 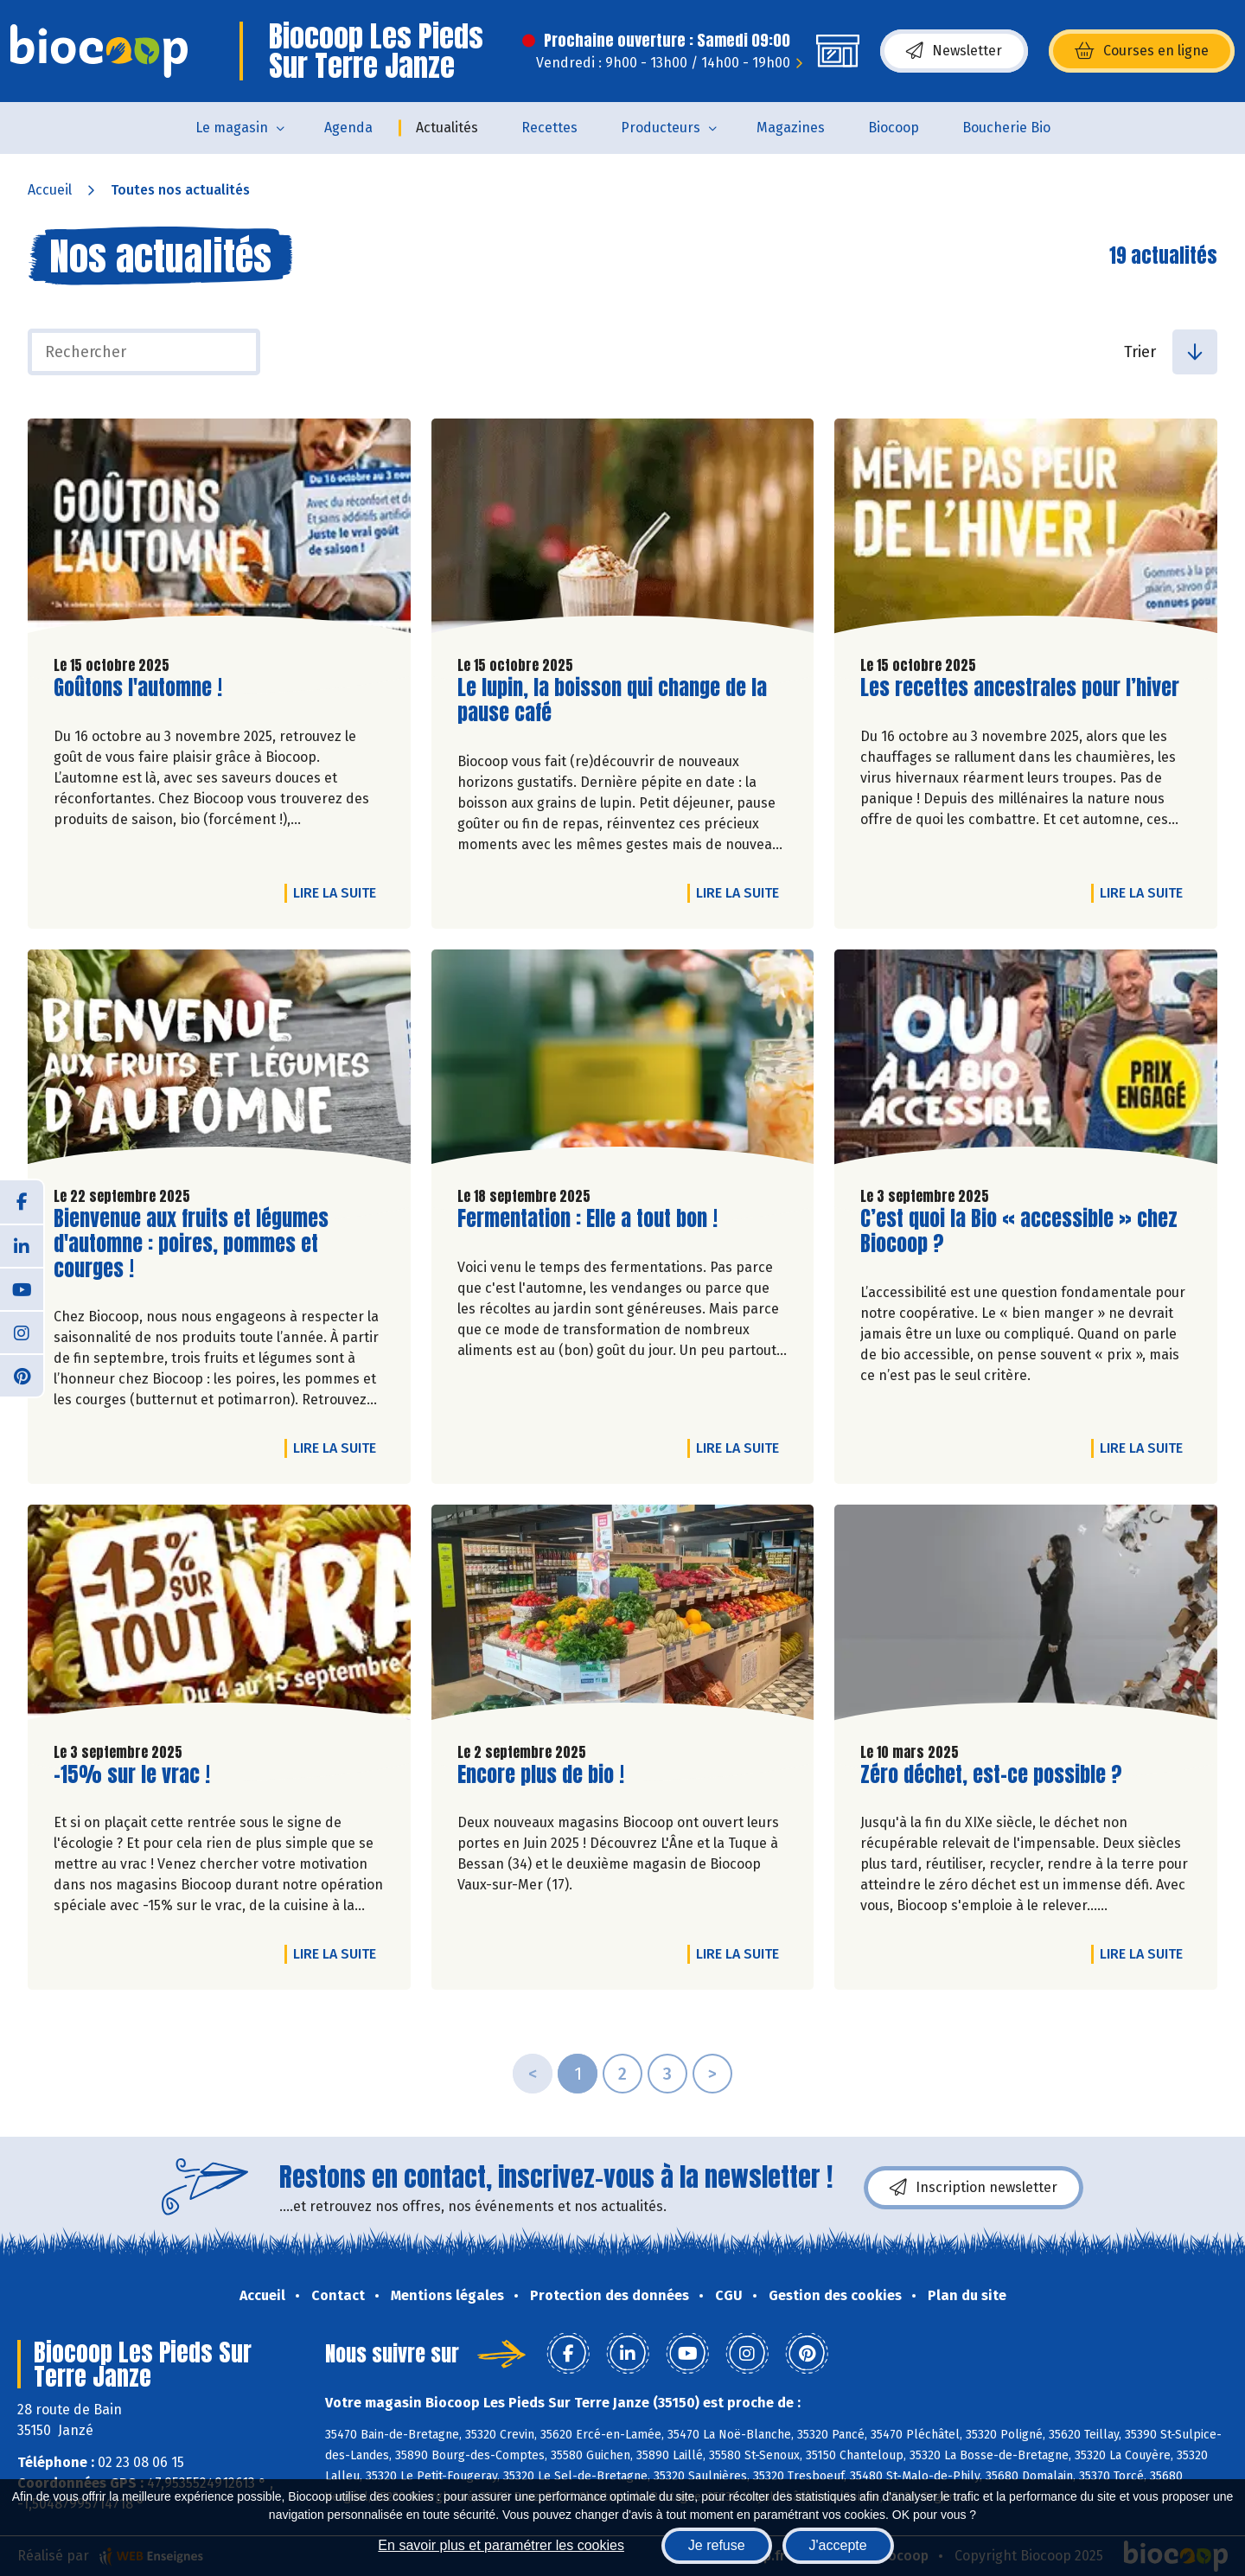 I want to click on C’est quoi la Bio « accessible » chez Biocoop ?, so click(x=1019, y=1231).